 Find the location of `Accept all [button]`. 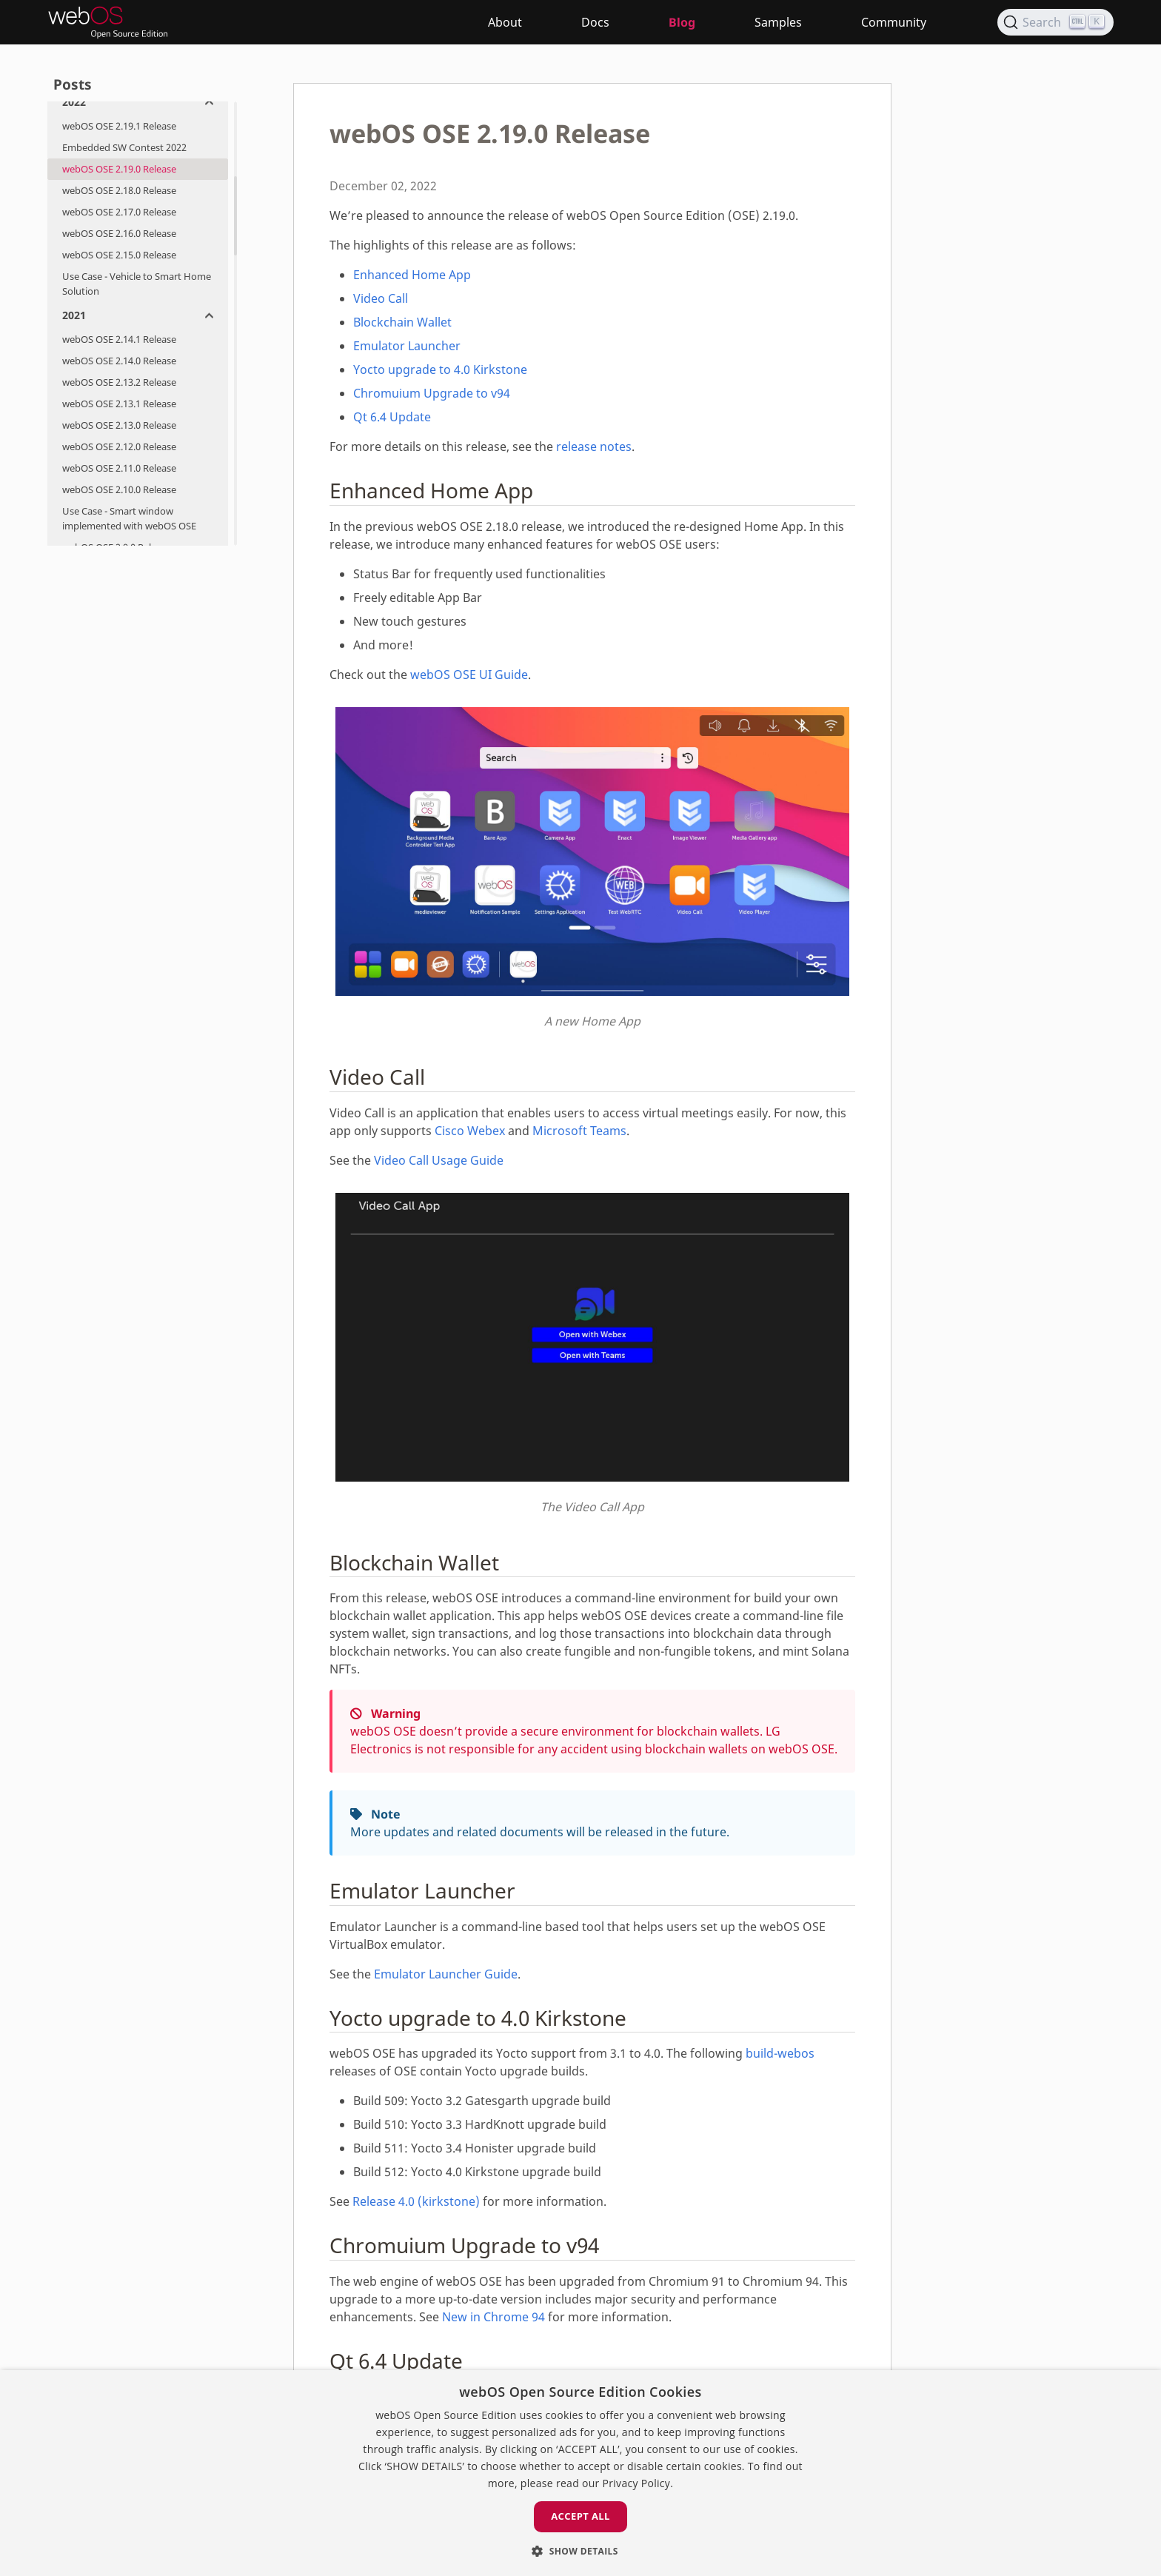

Accept all [button] is located at coordinates (580, 2516).